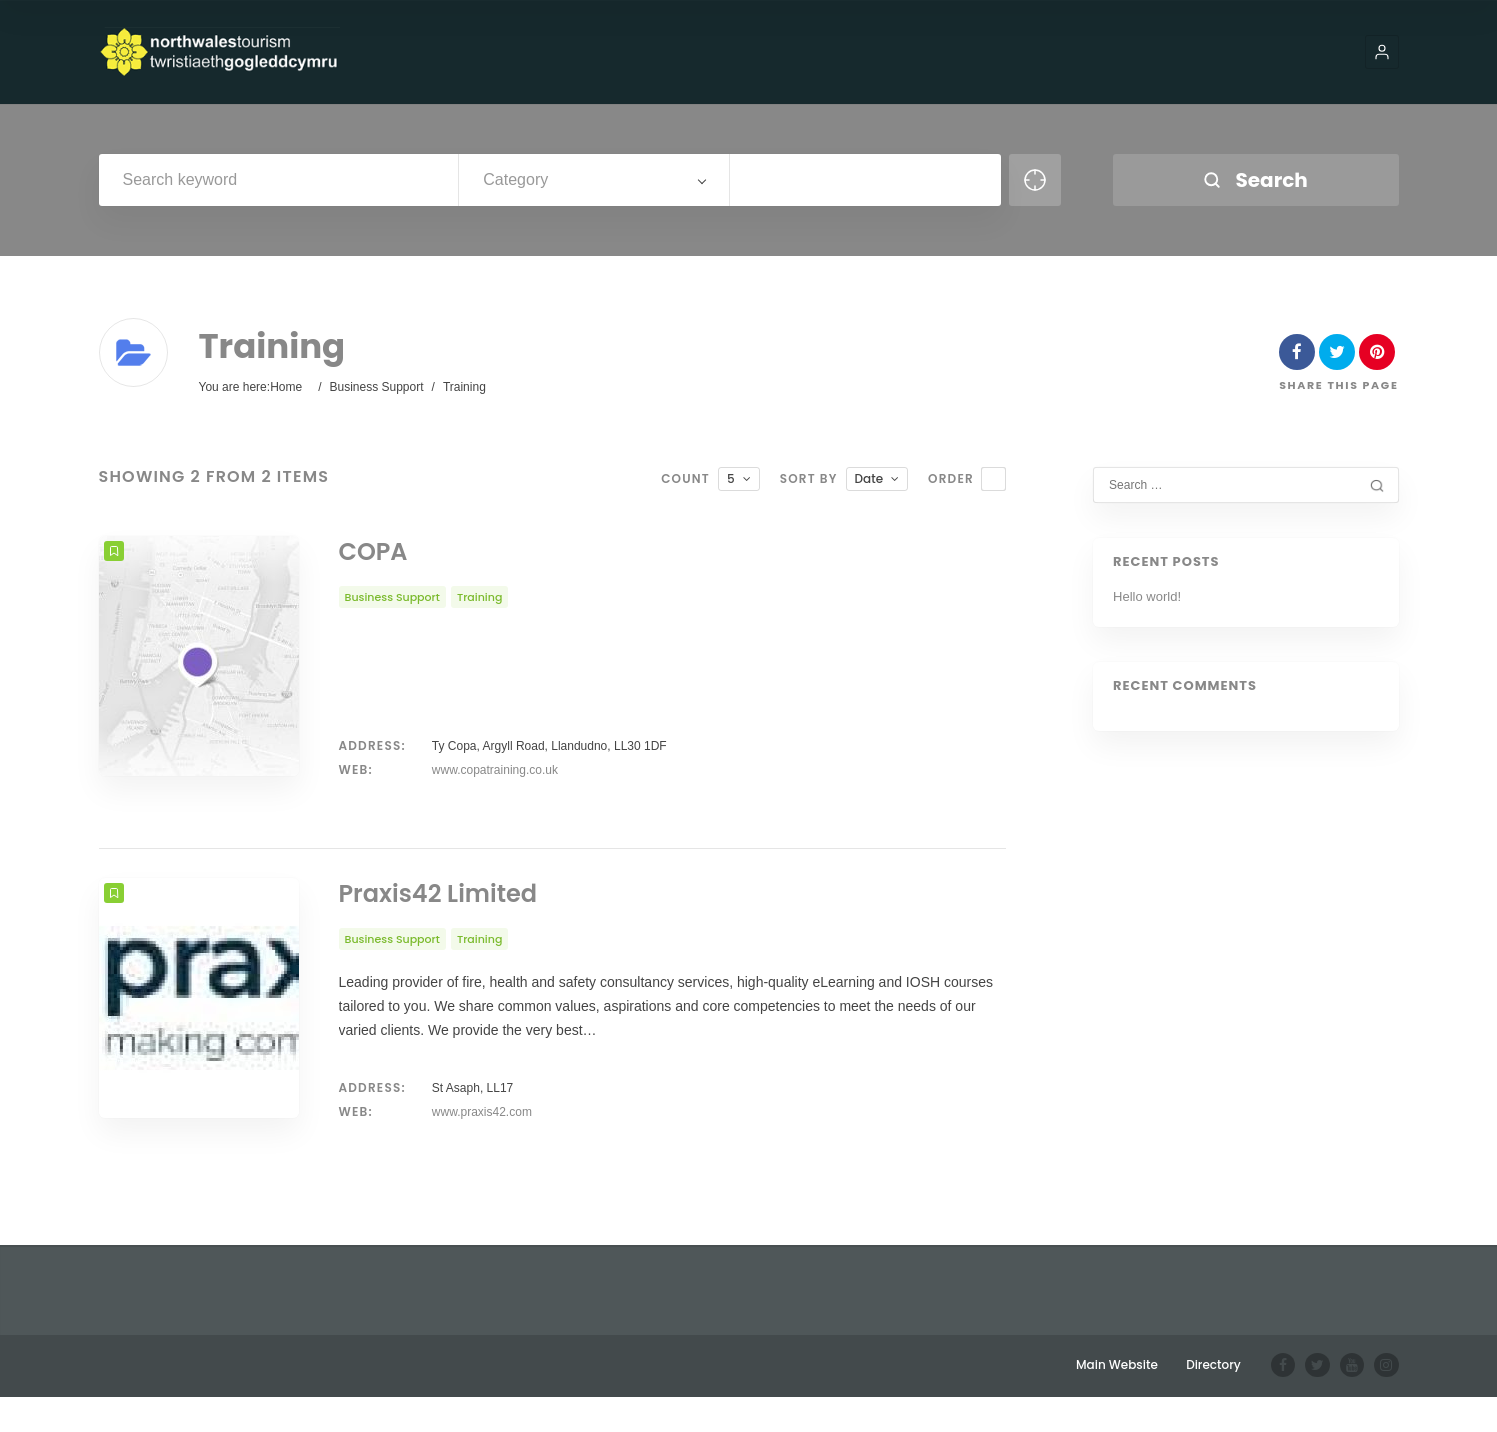  Describe the element at coordinates (286, 387) in the screenshot. I see `Home` at that location.